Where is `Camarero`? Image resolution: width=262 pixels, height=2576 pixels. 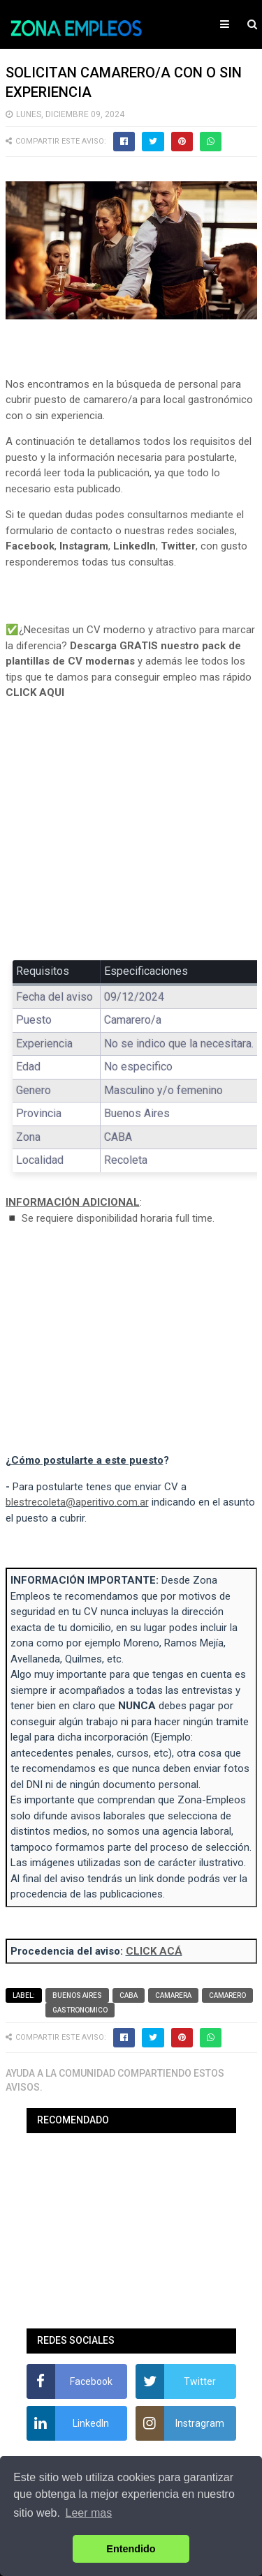
Camarero is located at coordinates (227, 1995).